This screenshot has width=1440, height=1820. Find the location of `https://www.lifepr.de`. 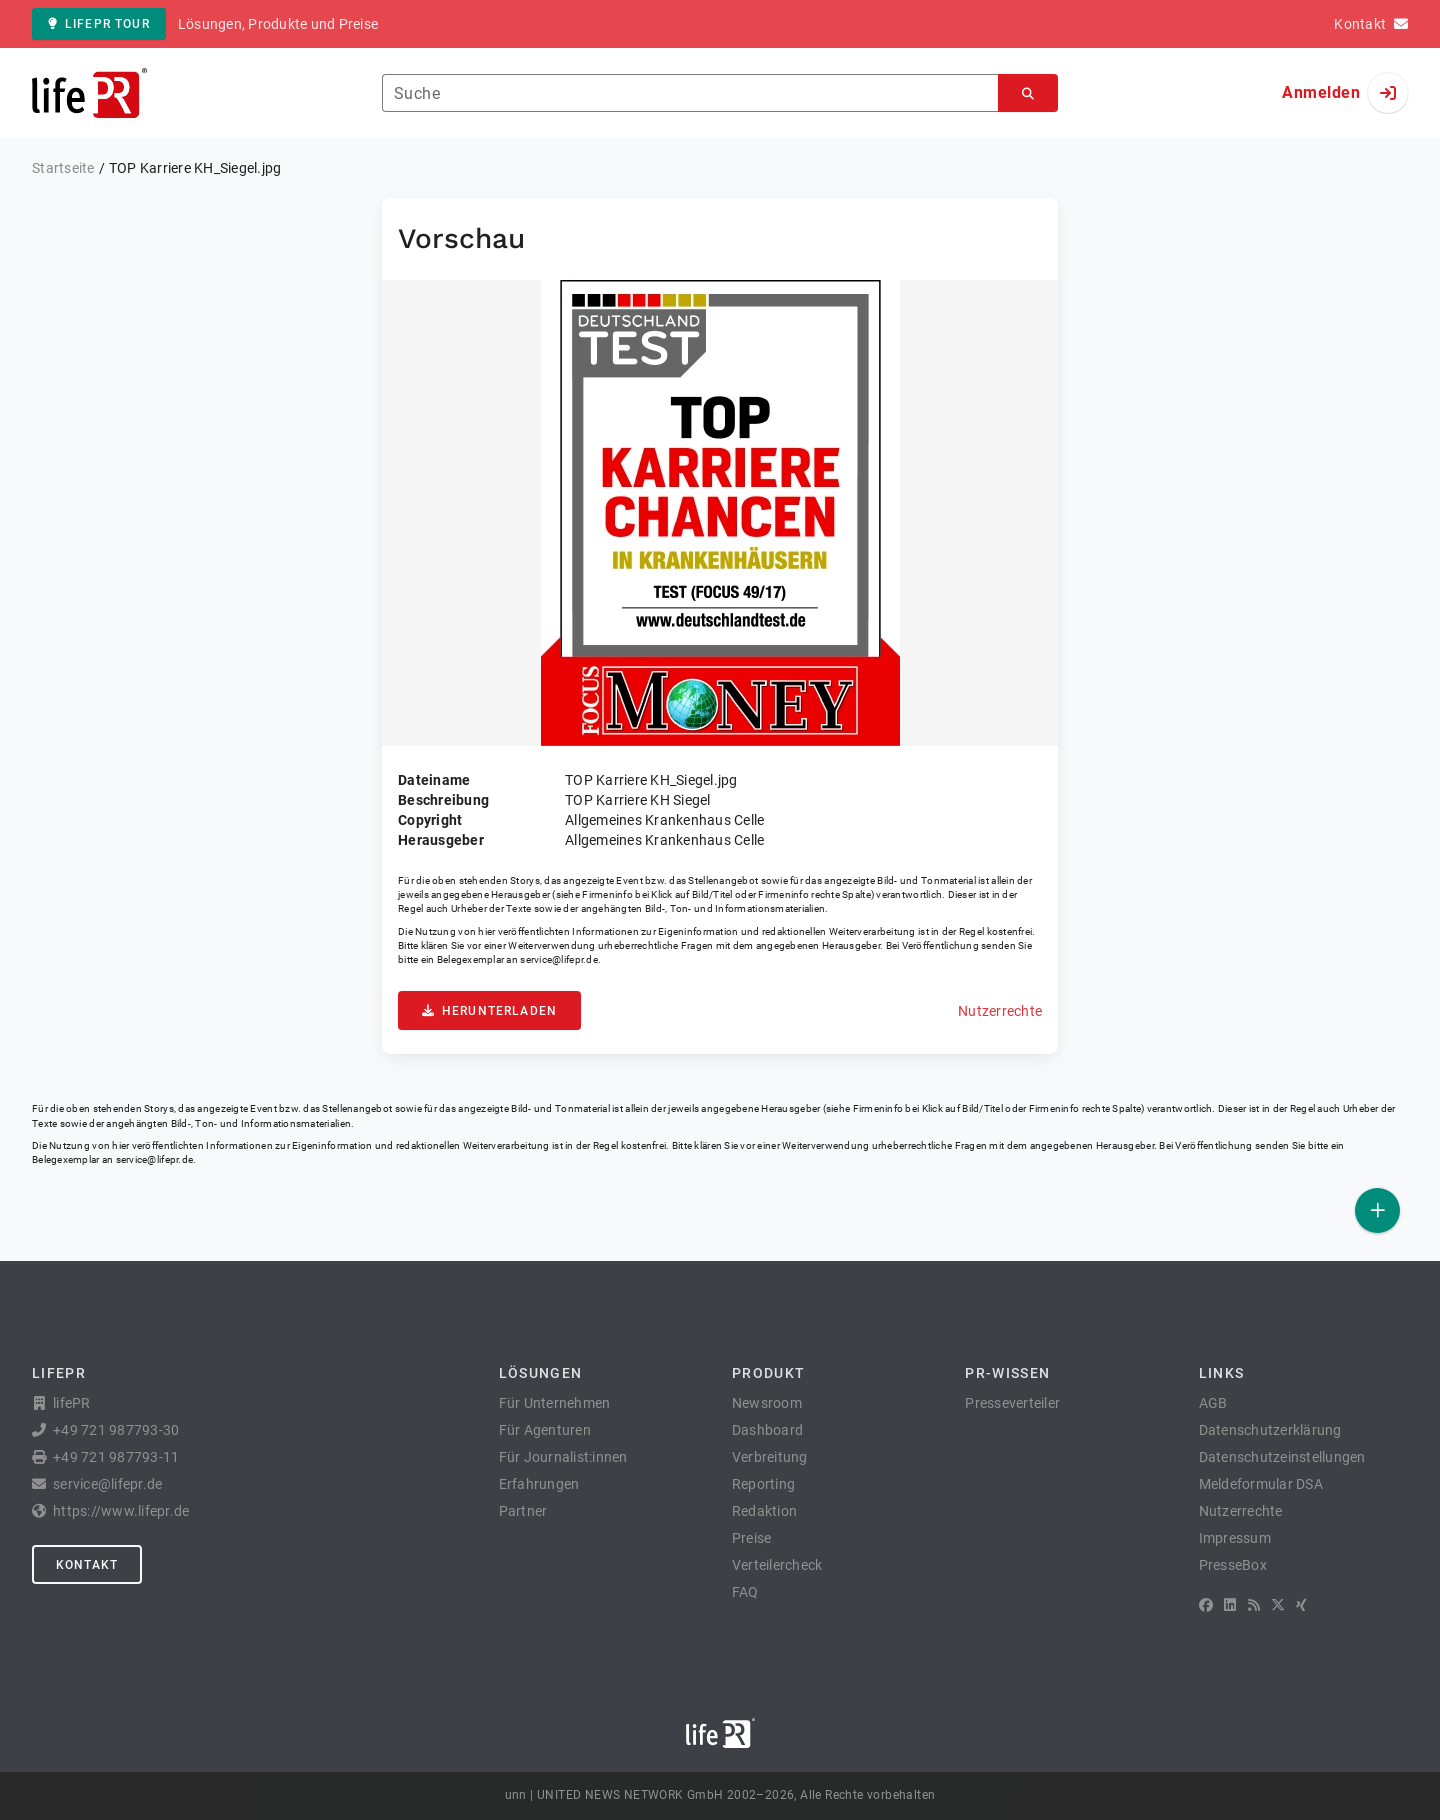

https://www.lifepr.de is located at coordinates (121, 1511).